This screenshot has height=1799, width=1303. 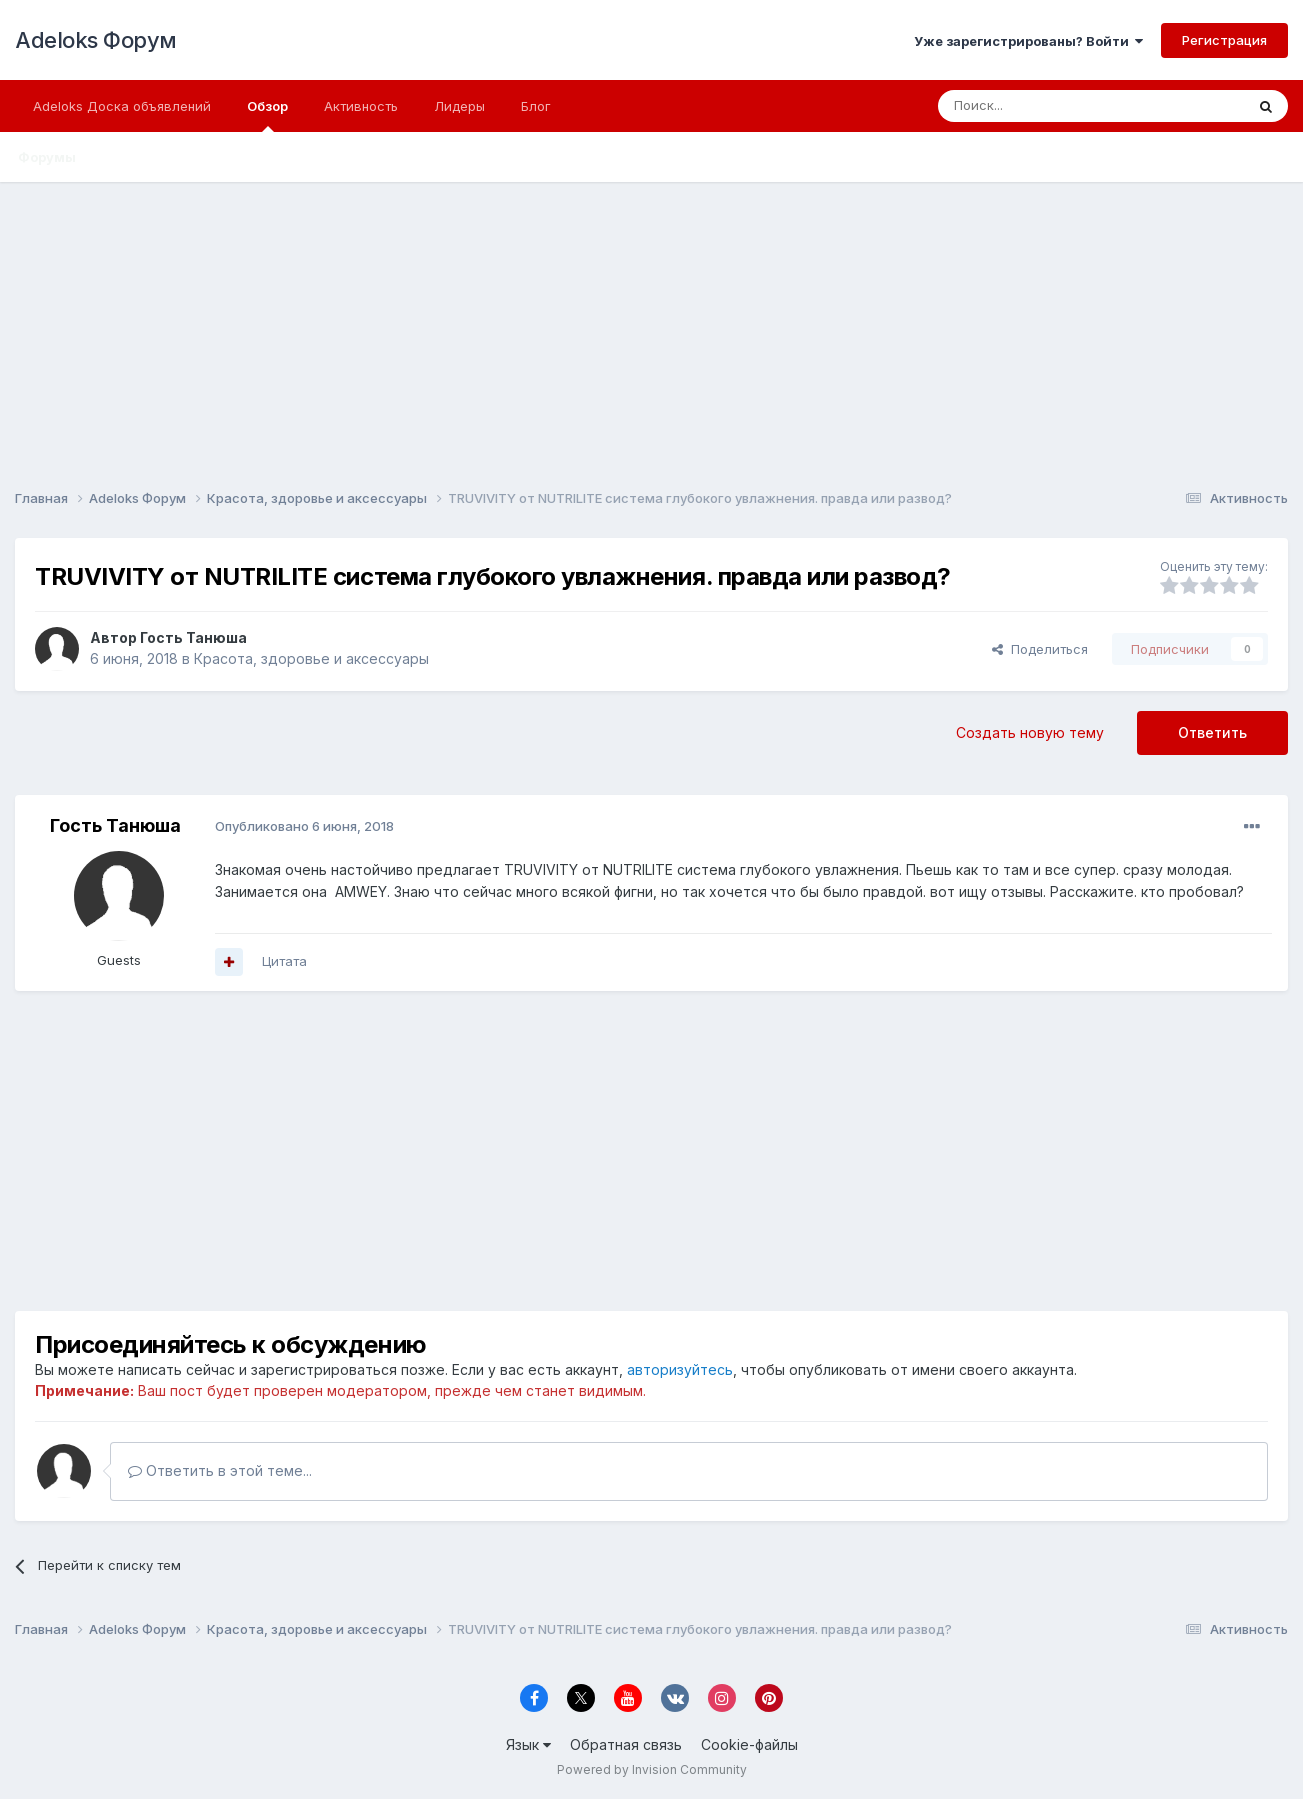 What do you see at coordinates (652, 1769) in the screenshot?
I see `Powered by Invision Community` at bounding box center [652, 1769].